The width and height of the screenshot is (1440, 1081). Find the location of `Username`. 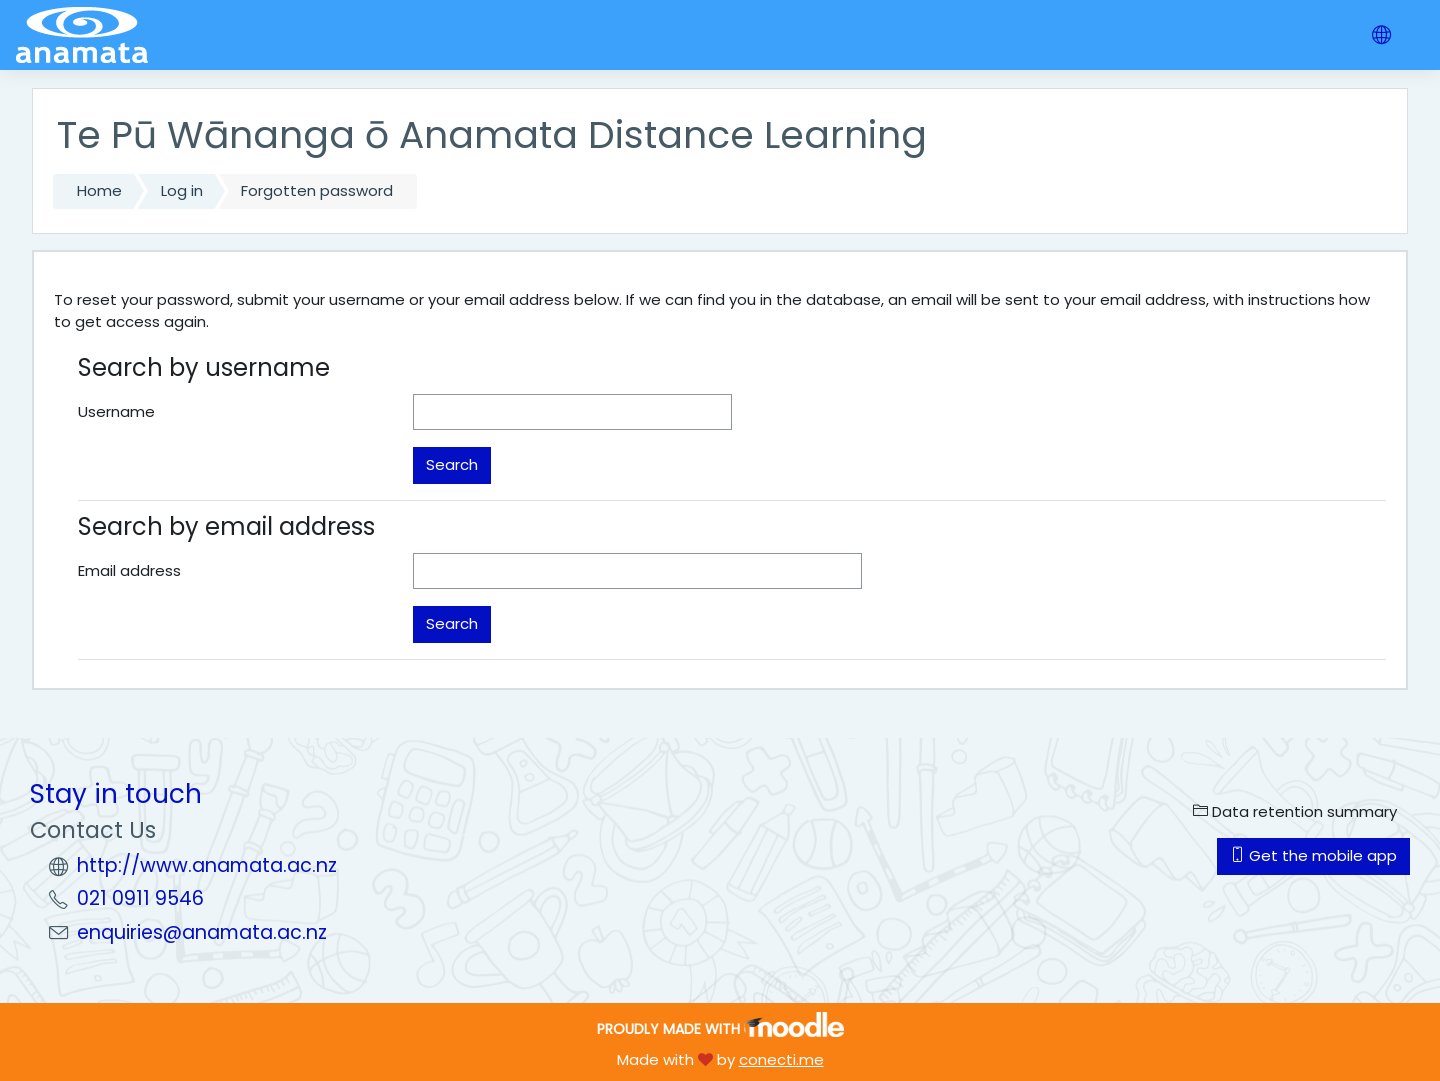

Username is located at coordinates (116, 411).